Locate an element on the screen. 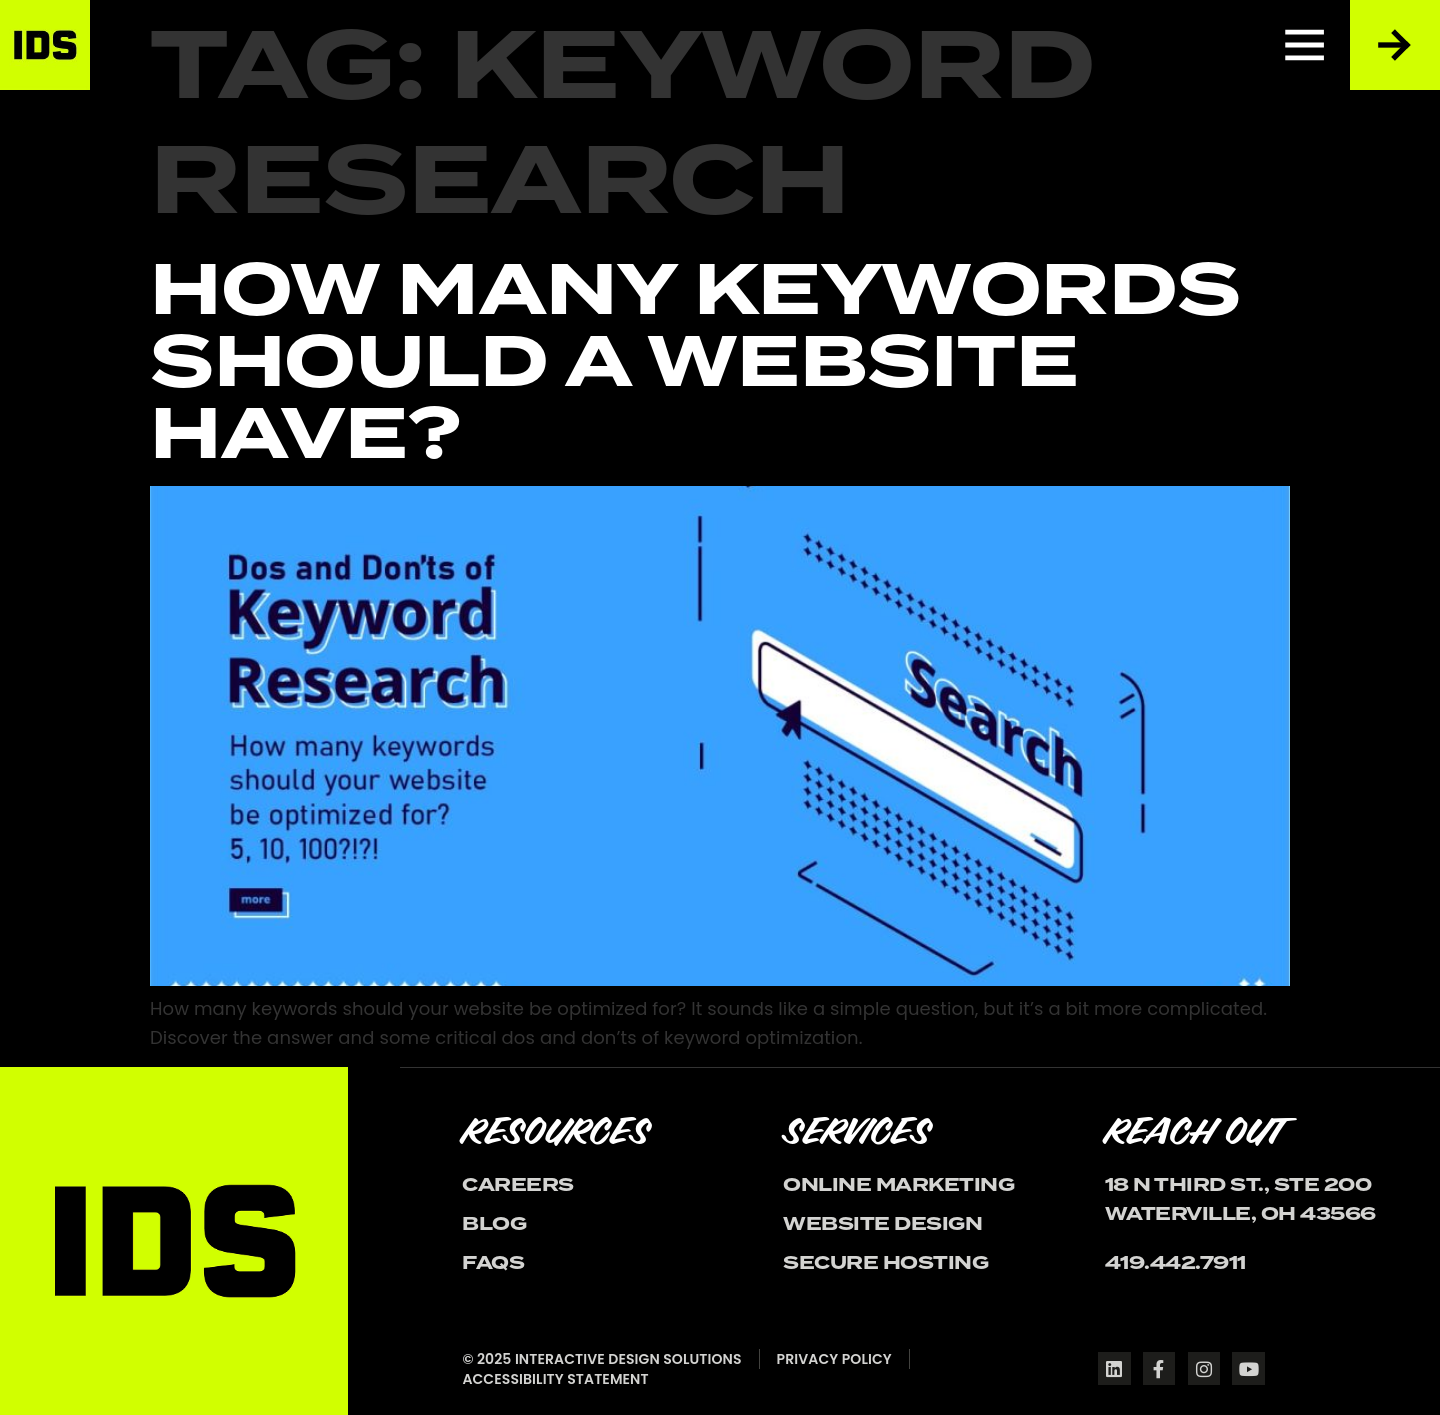 This screenshot has width=1440, height=1415. How Many Keywords Should A Website Have? is located at coordinates (695, 361).